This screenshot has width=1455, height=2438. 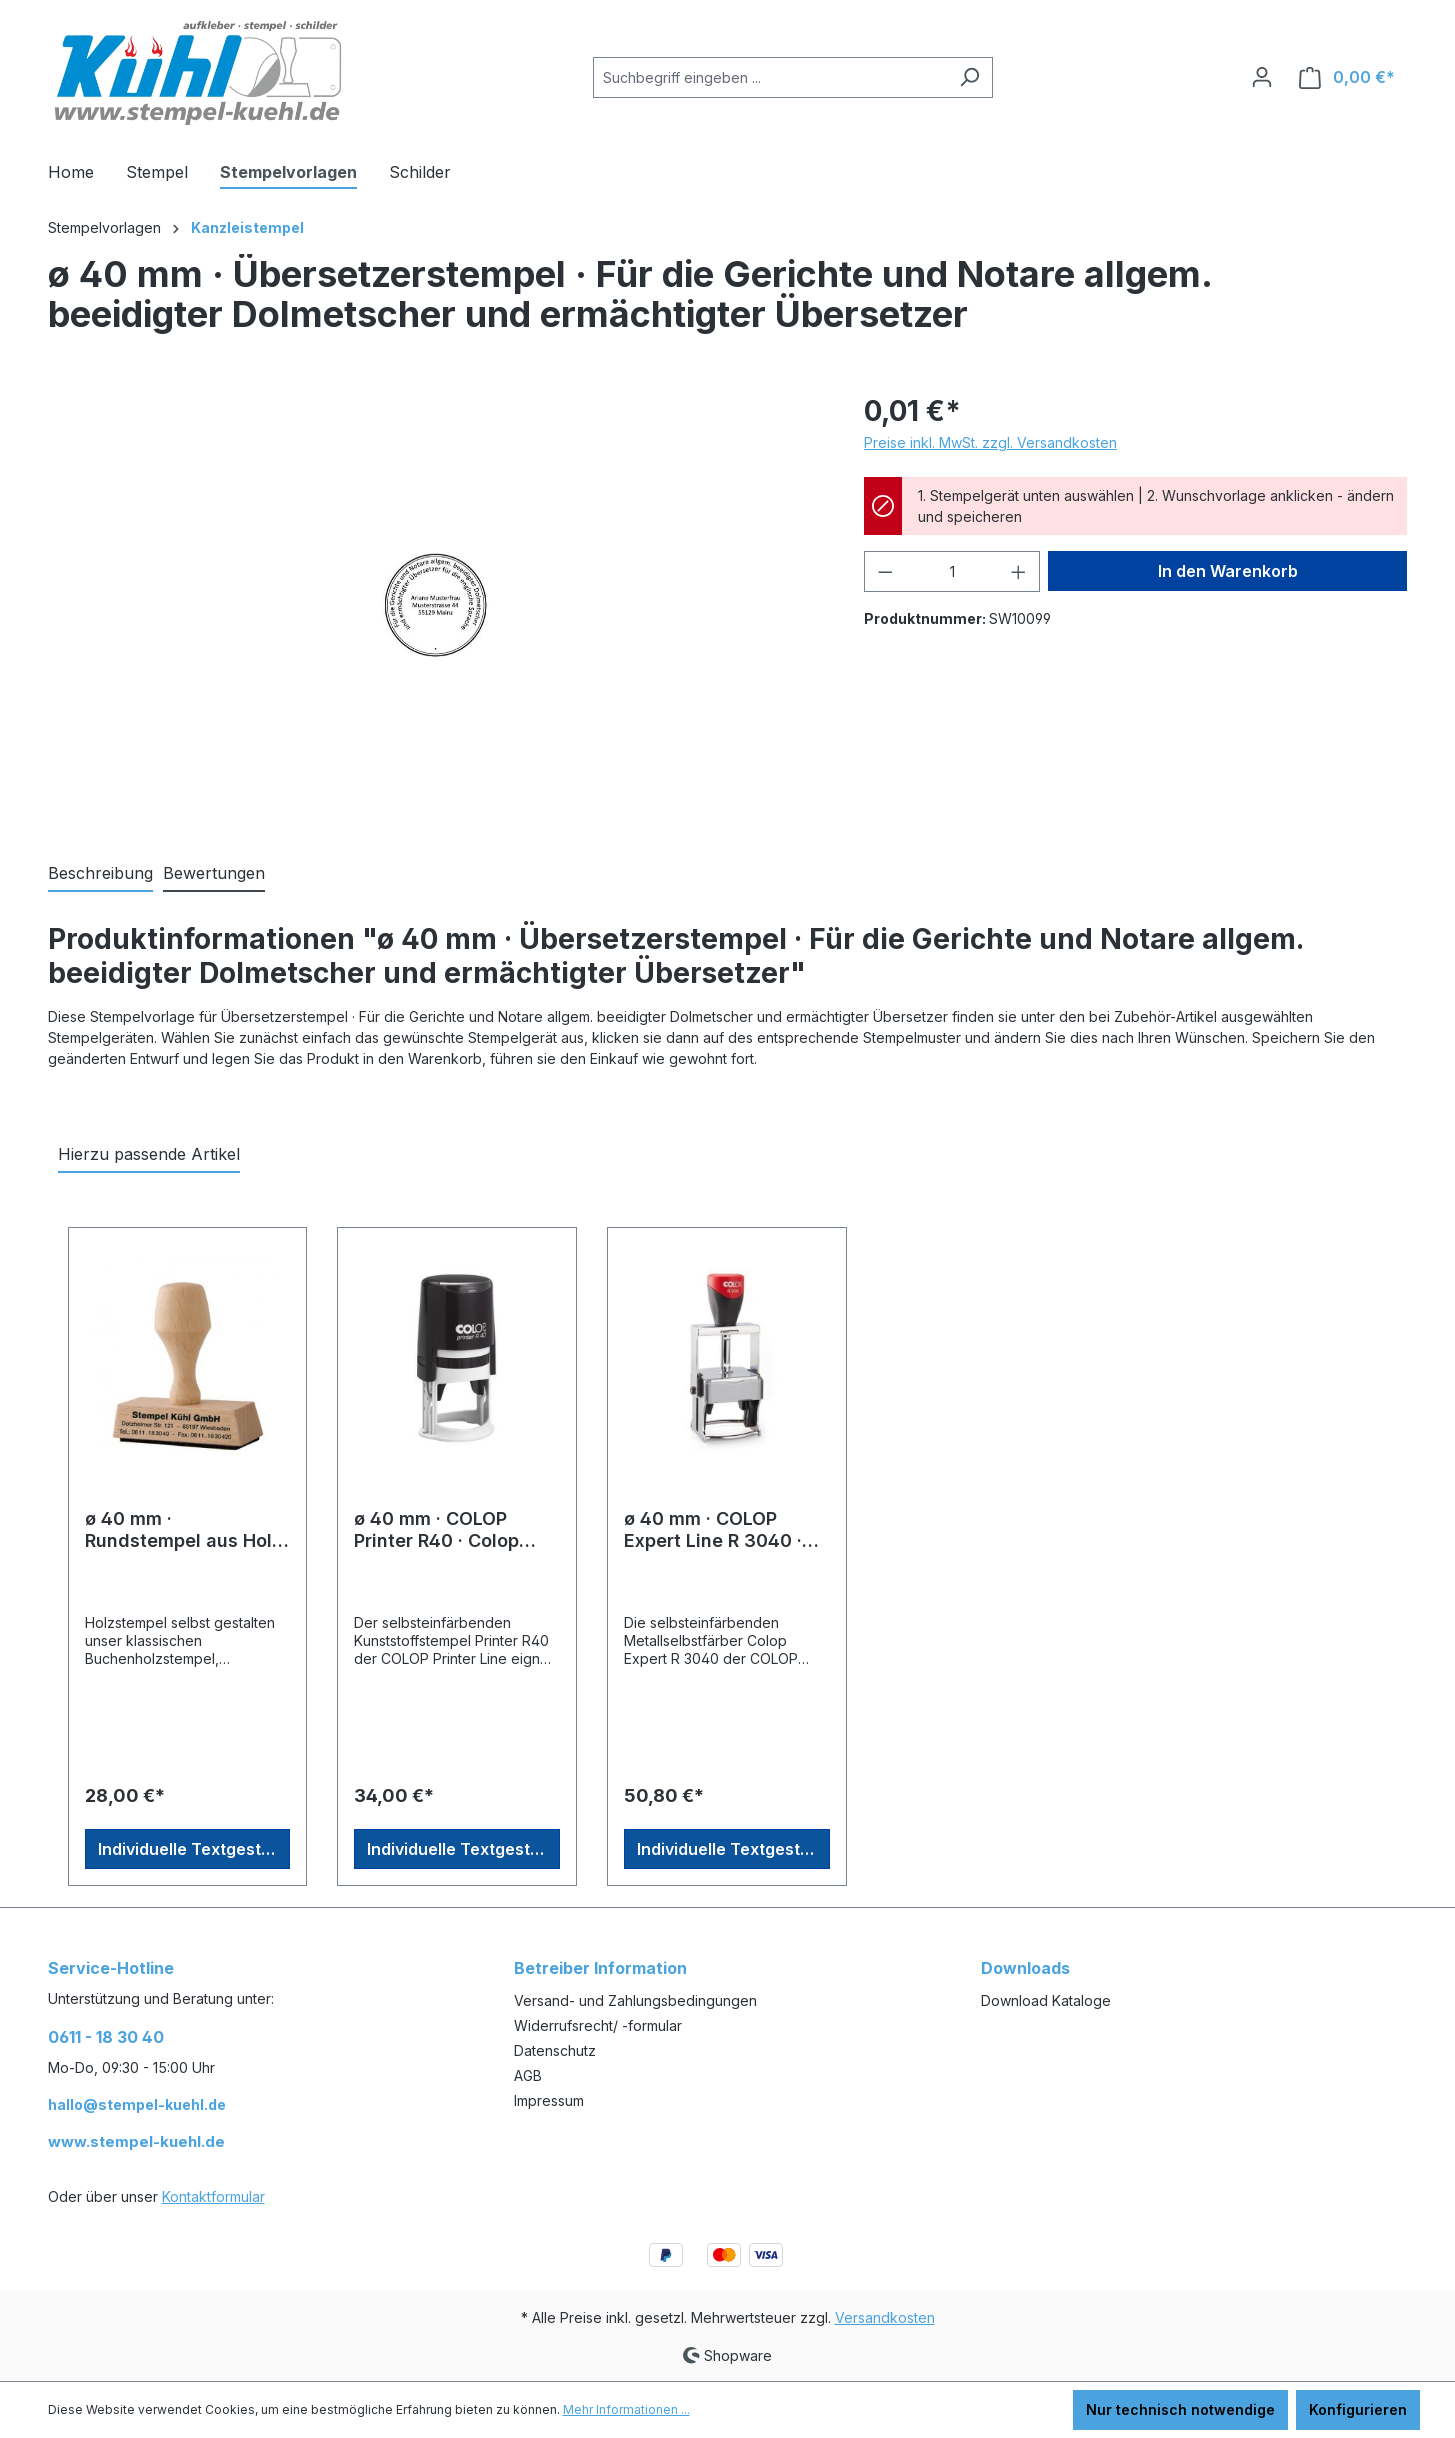 What do you see at coordinates (885, 571) in the screenshot?
I see `[Anzahl verringern]` at bounding box center [885, 571].